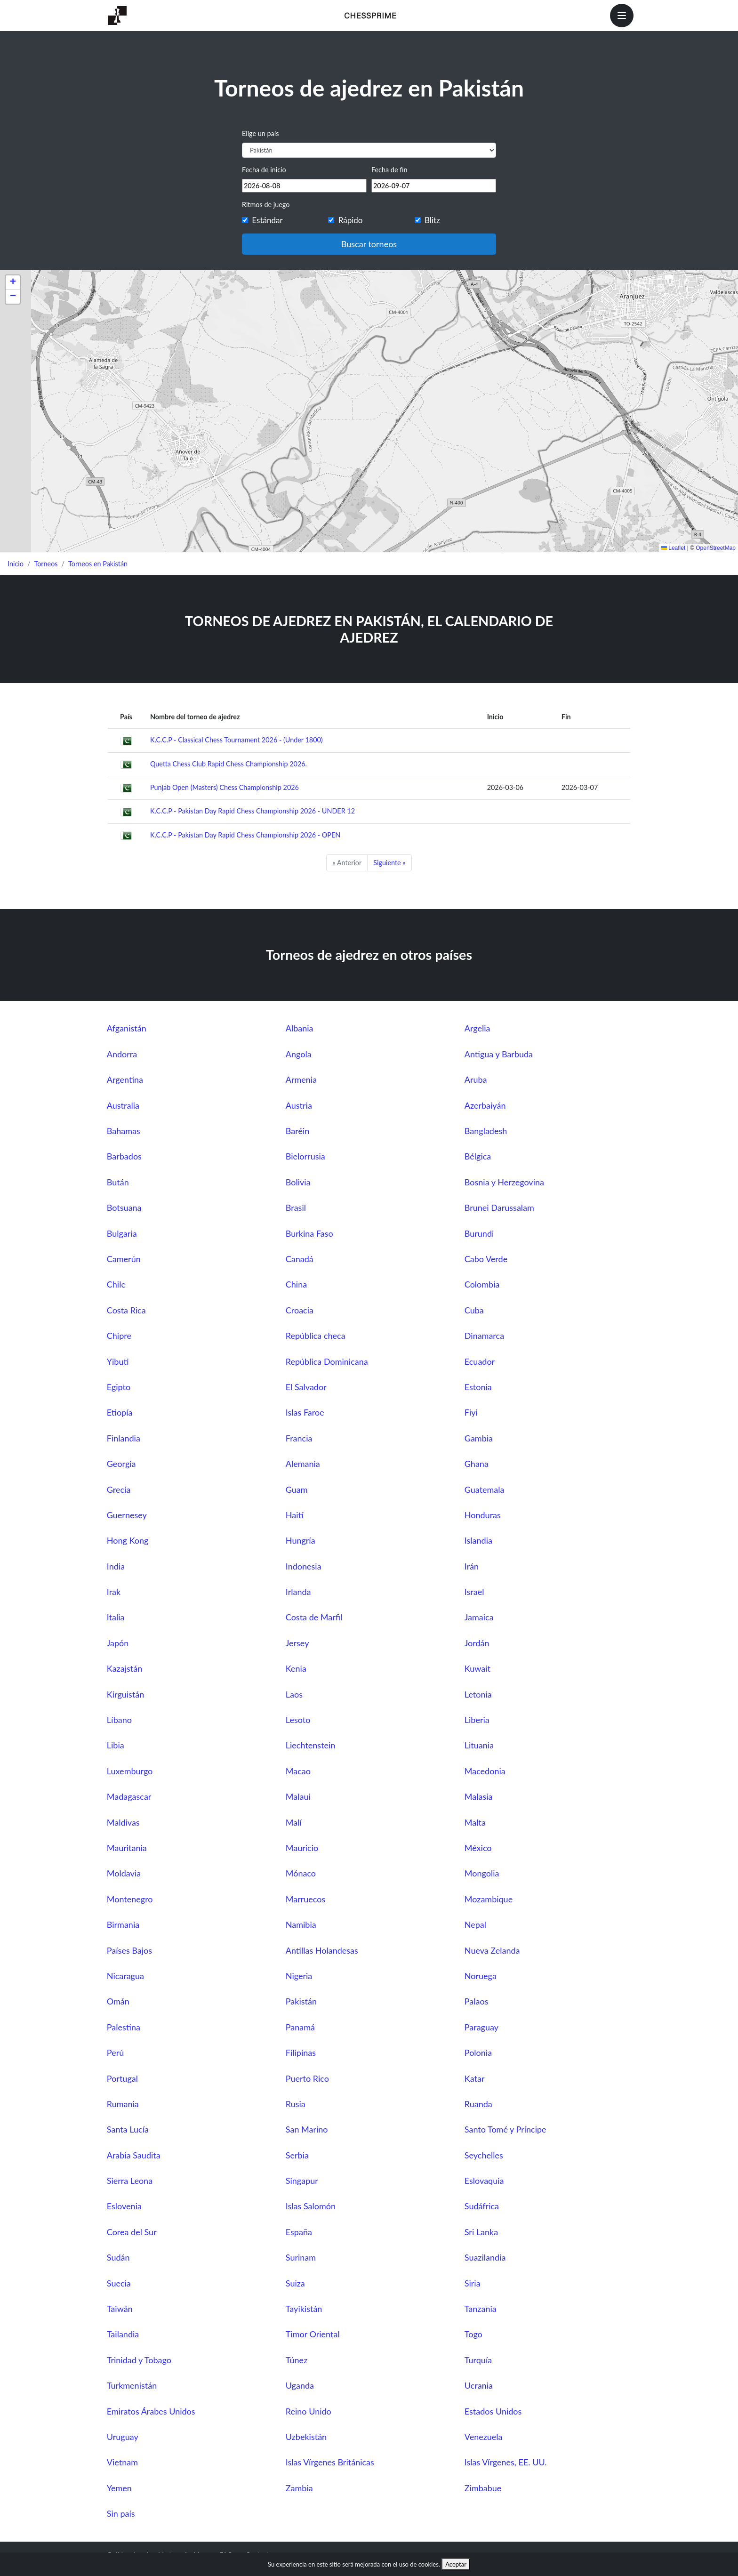  What do you see at coordinates (299, 2232) in the screenshot?
I see `España` at bounding box center [299, 2232].